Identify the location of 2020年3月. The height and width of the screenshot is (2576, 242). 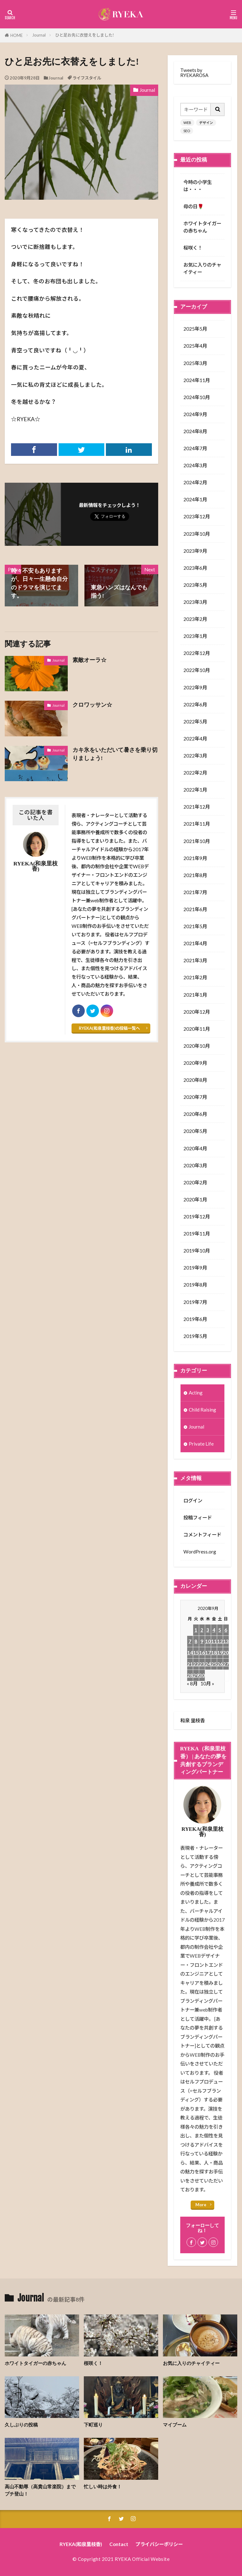
(195, 1165).